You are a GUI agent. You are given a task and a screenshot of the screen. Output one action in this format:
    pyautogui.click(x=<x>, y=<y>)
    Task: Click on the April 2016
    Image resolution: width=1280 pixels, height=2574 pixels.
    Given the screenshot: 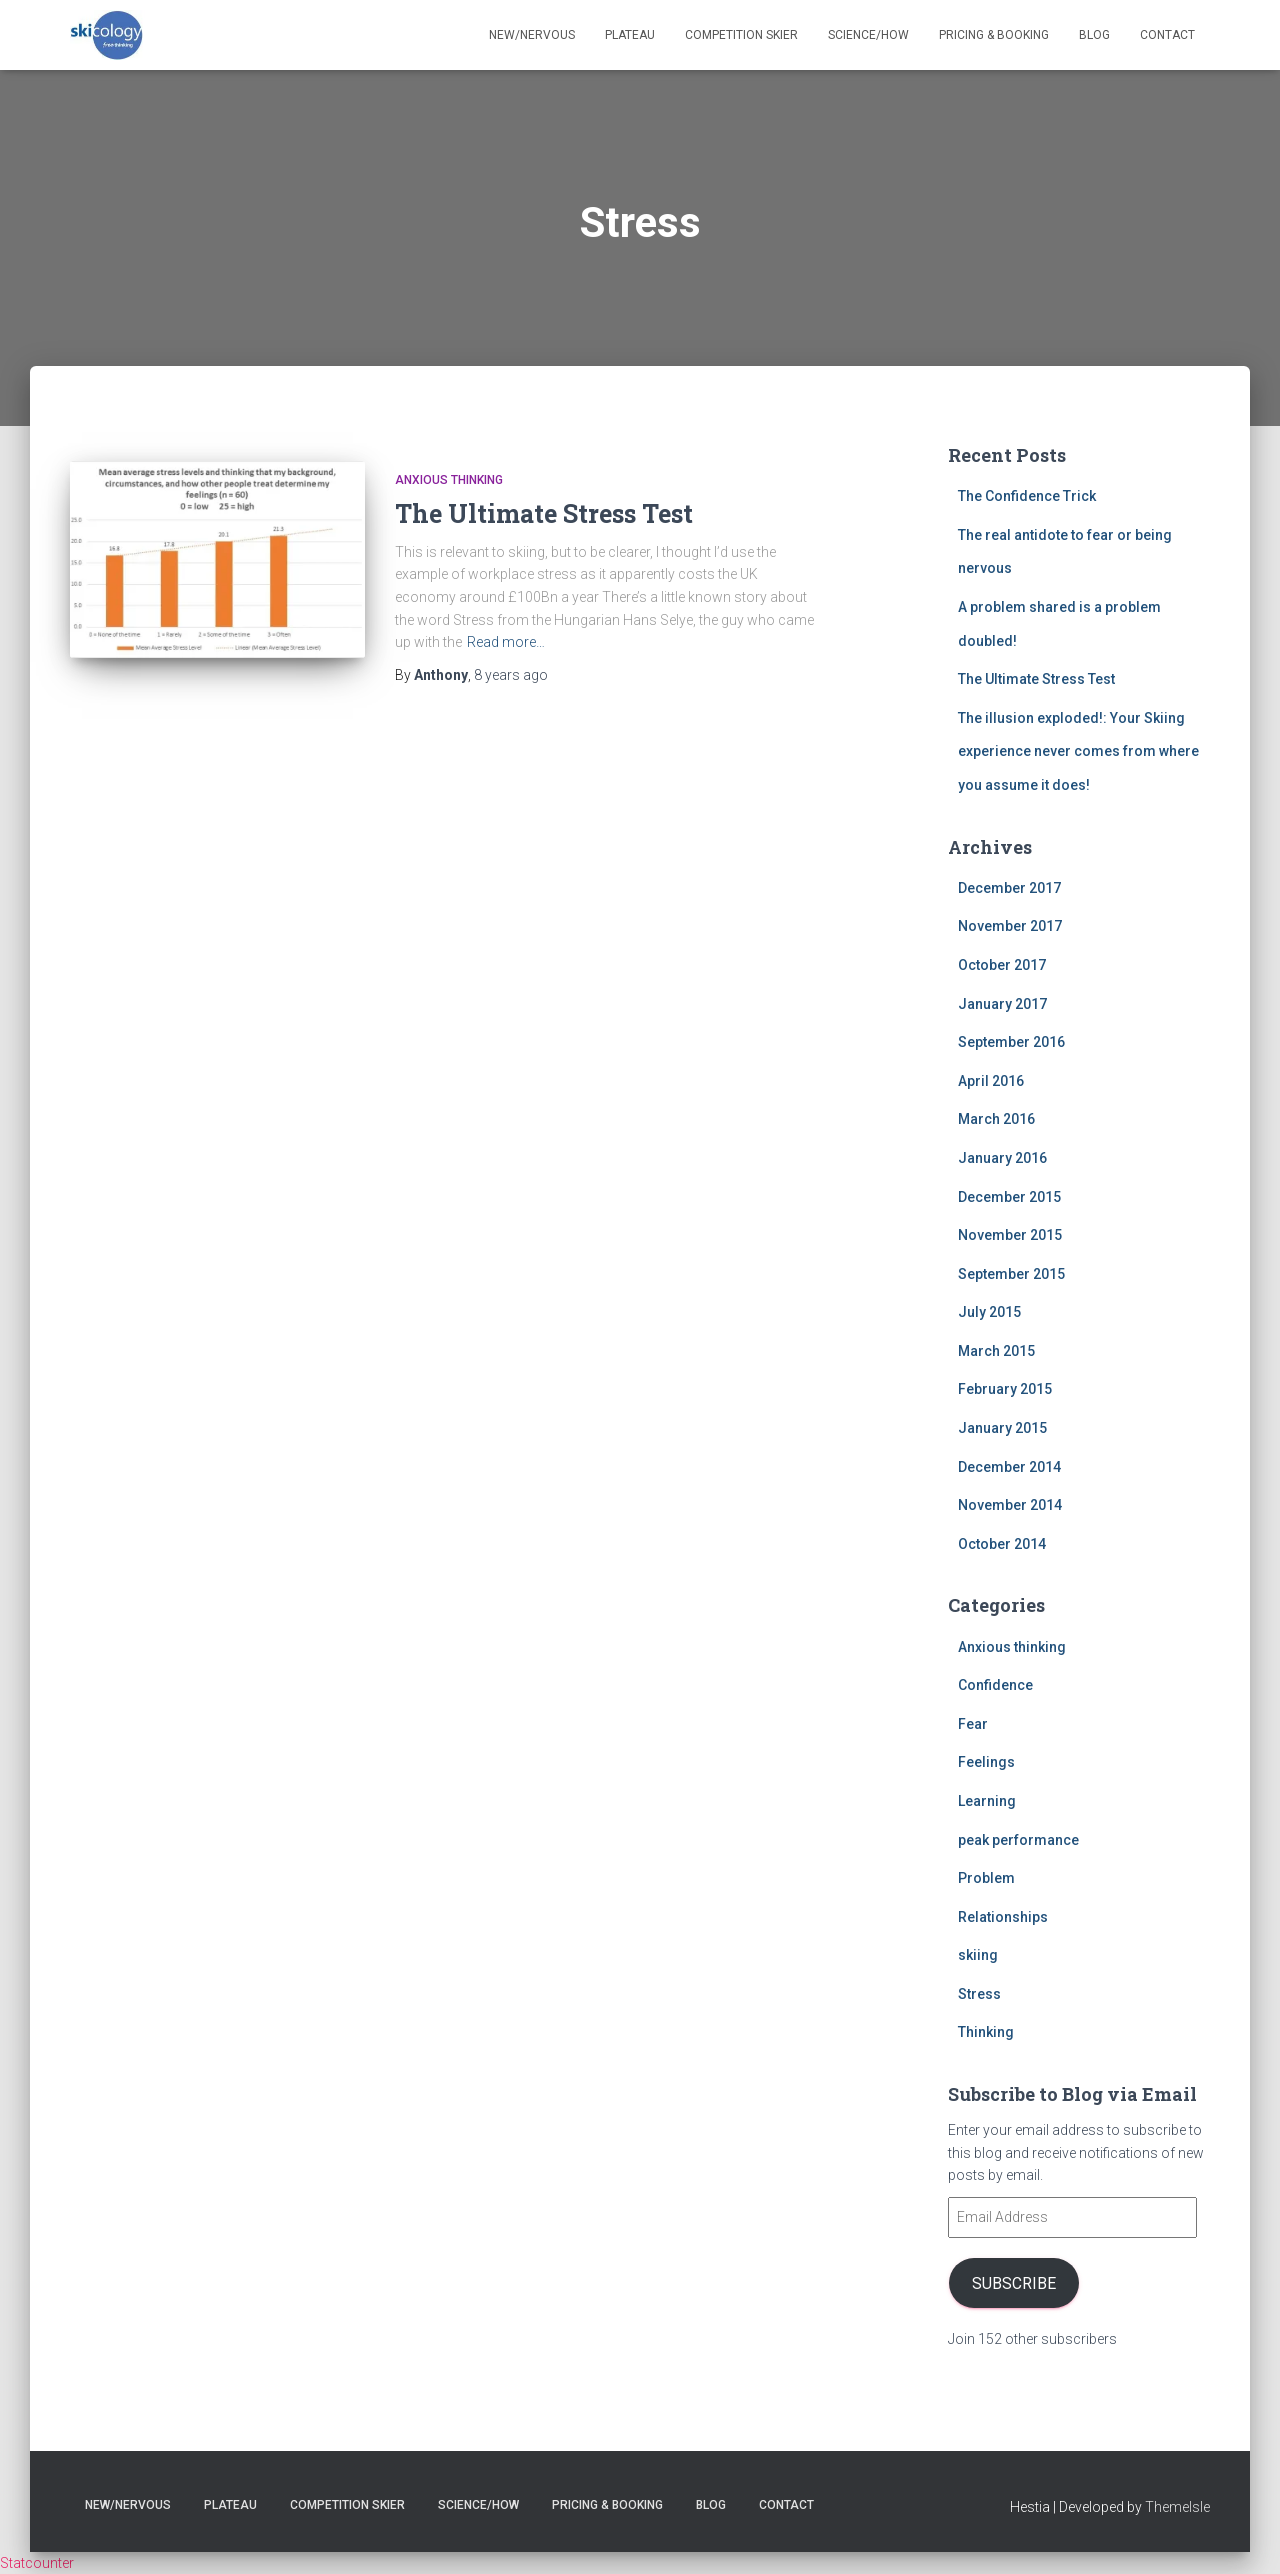 What is the action you would take?
    pyautogui.click(x=991, y=1081)
    